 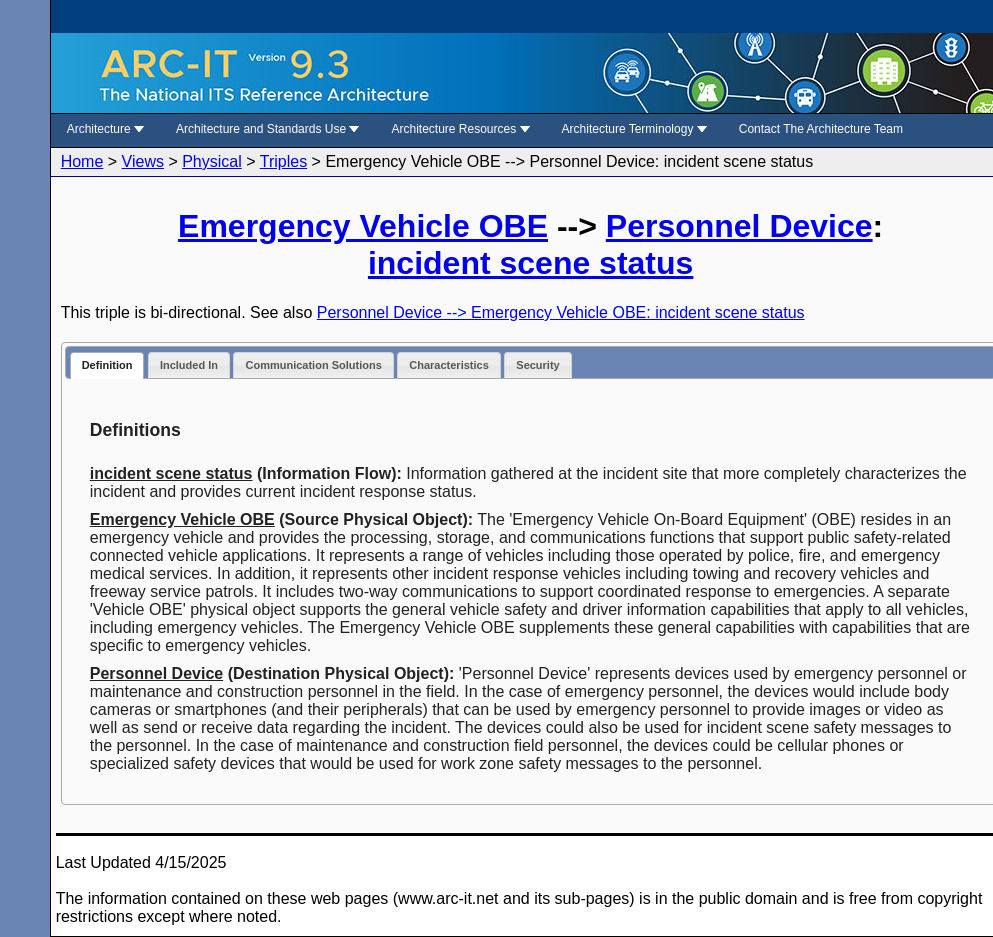 I want to click on Home, so click(x=82, y=161).